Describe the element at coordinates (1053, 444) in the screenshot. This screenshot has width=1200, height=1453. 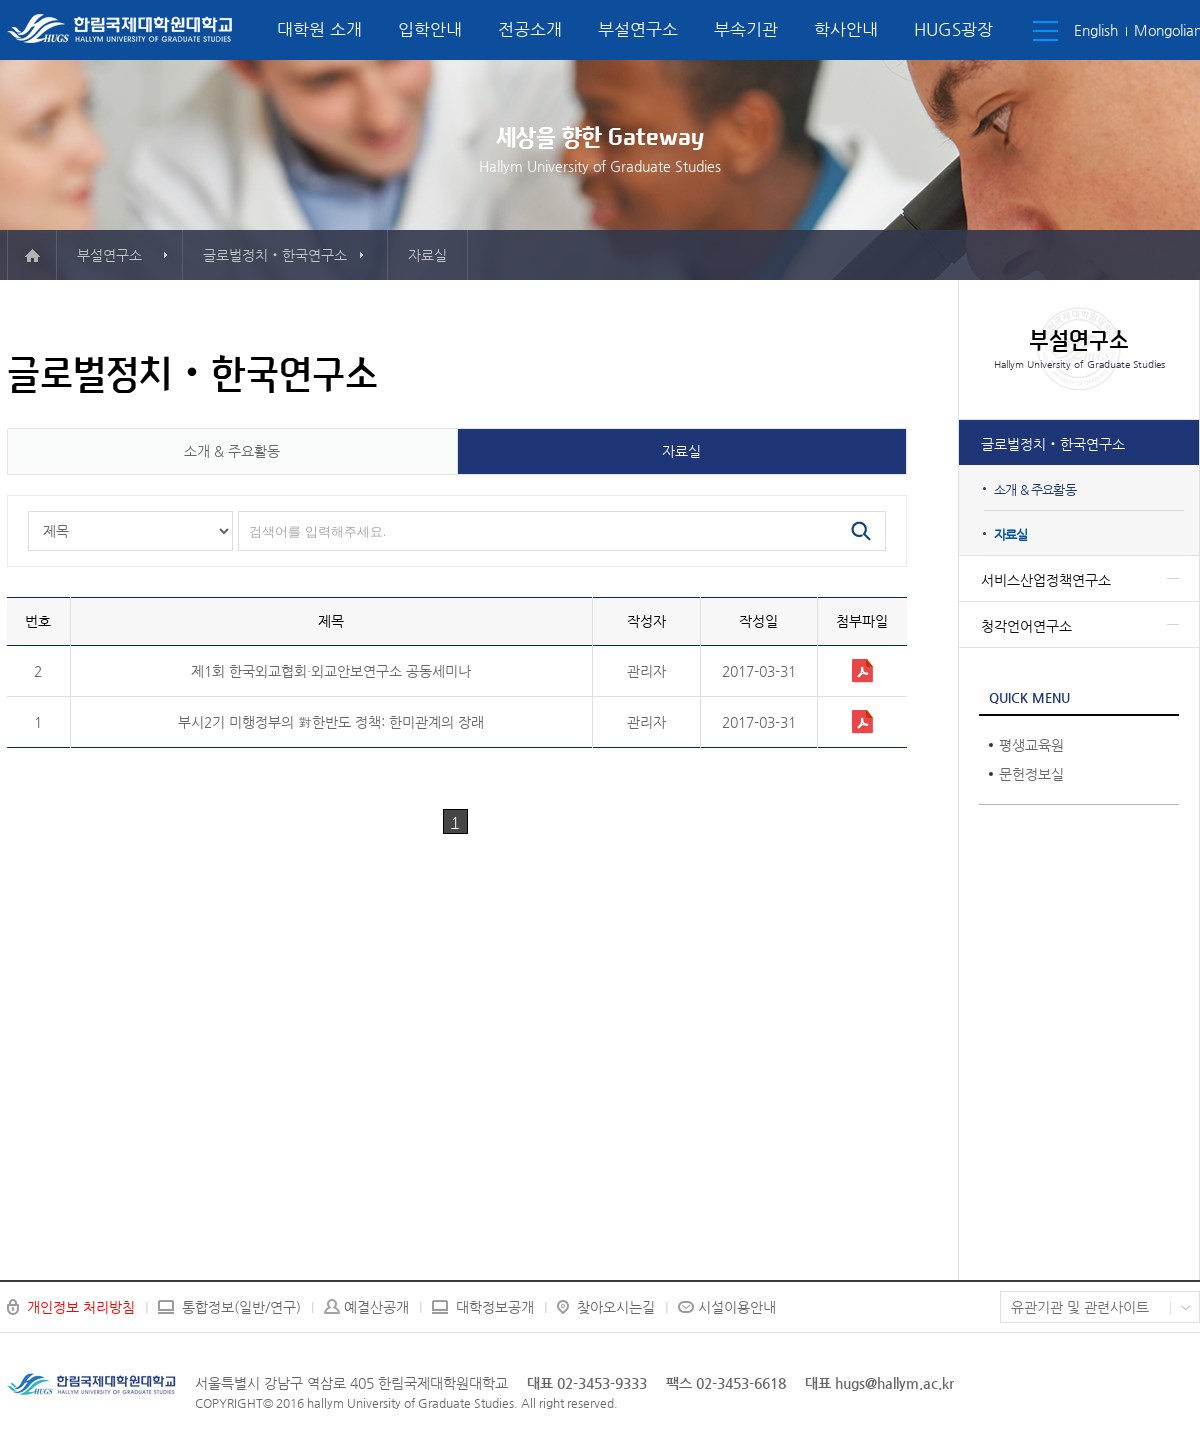
I see `글로벌정치‧한국연구소` at that location.